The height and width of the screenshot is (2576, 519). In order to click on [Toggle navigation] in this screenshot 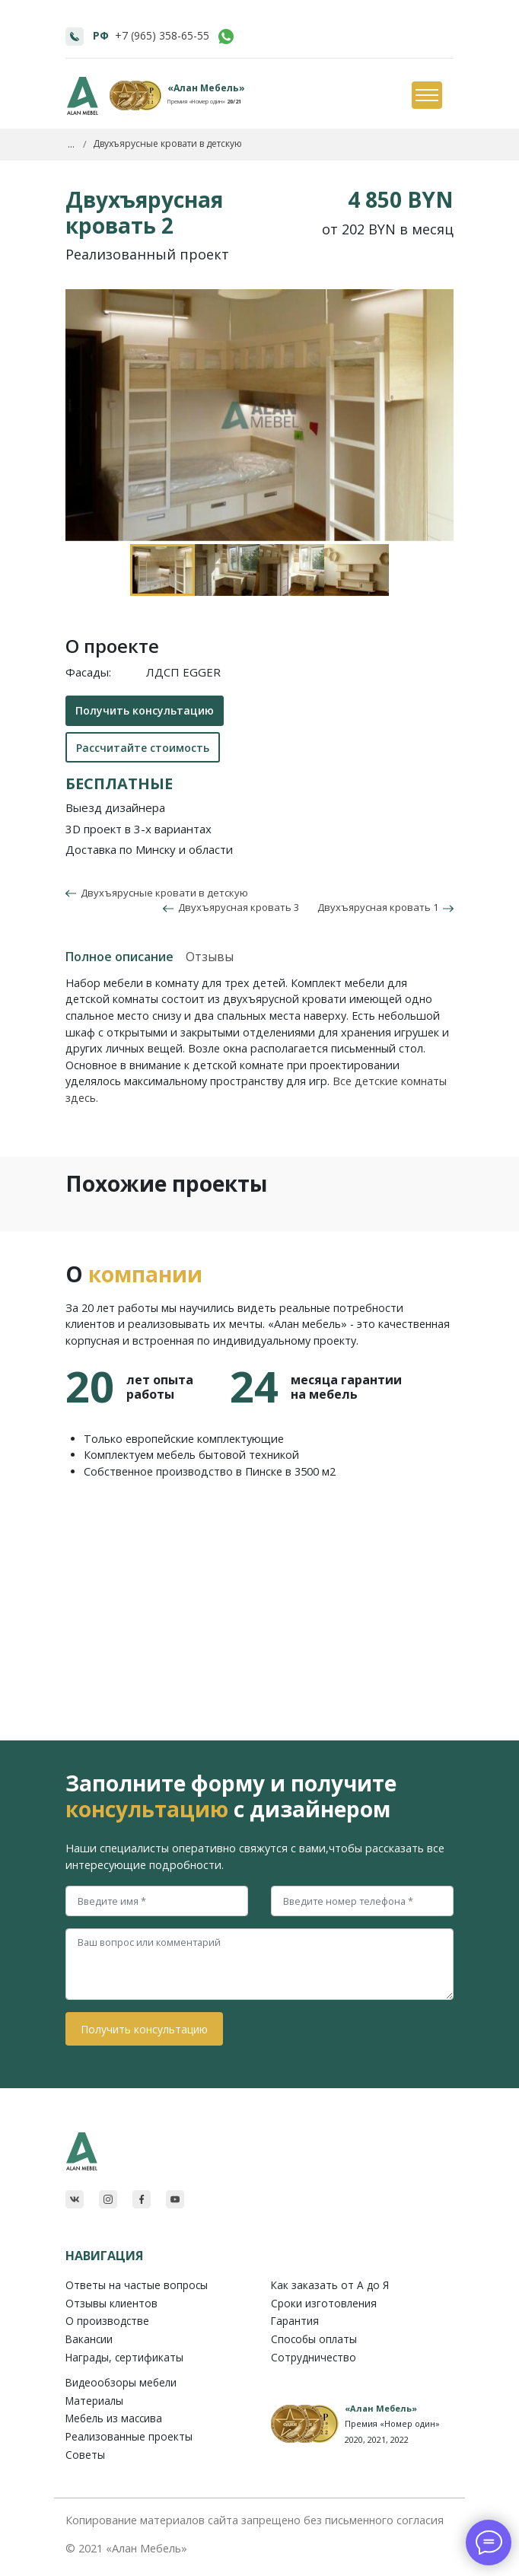, I will do `click(426, 96)`.